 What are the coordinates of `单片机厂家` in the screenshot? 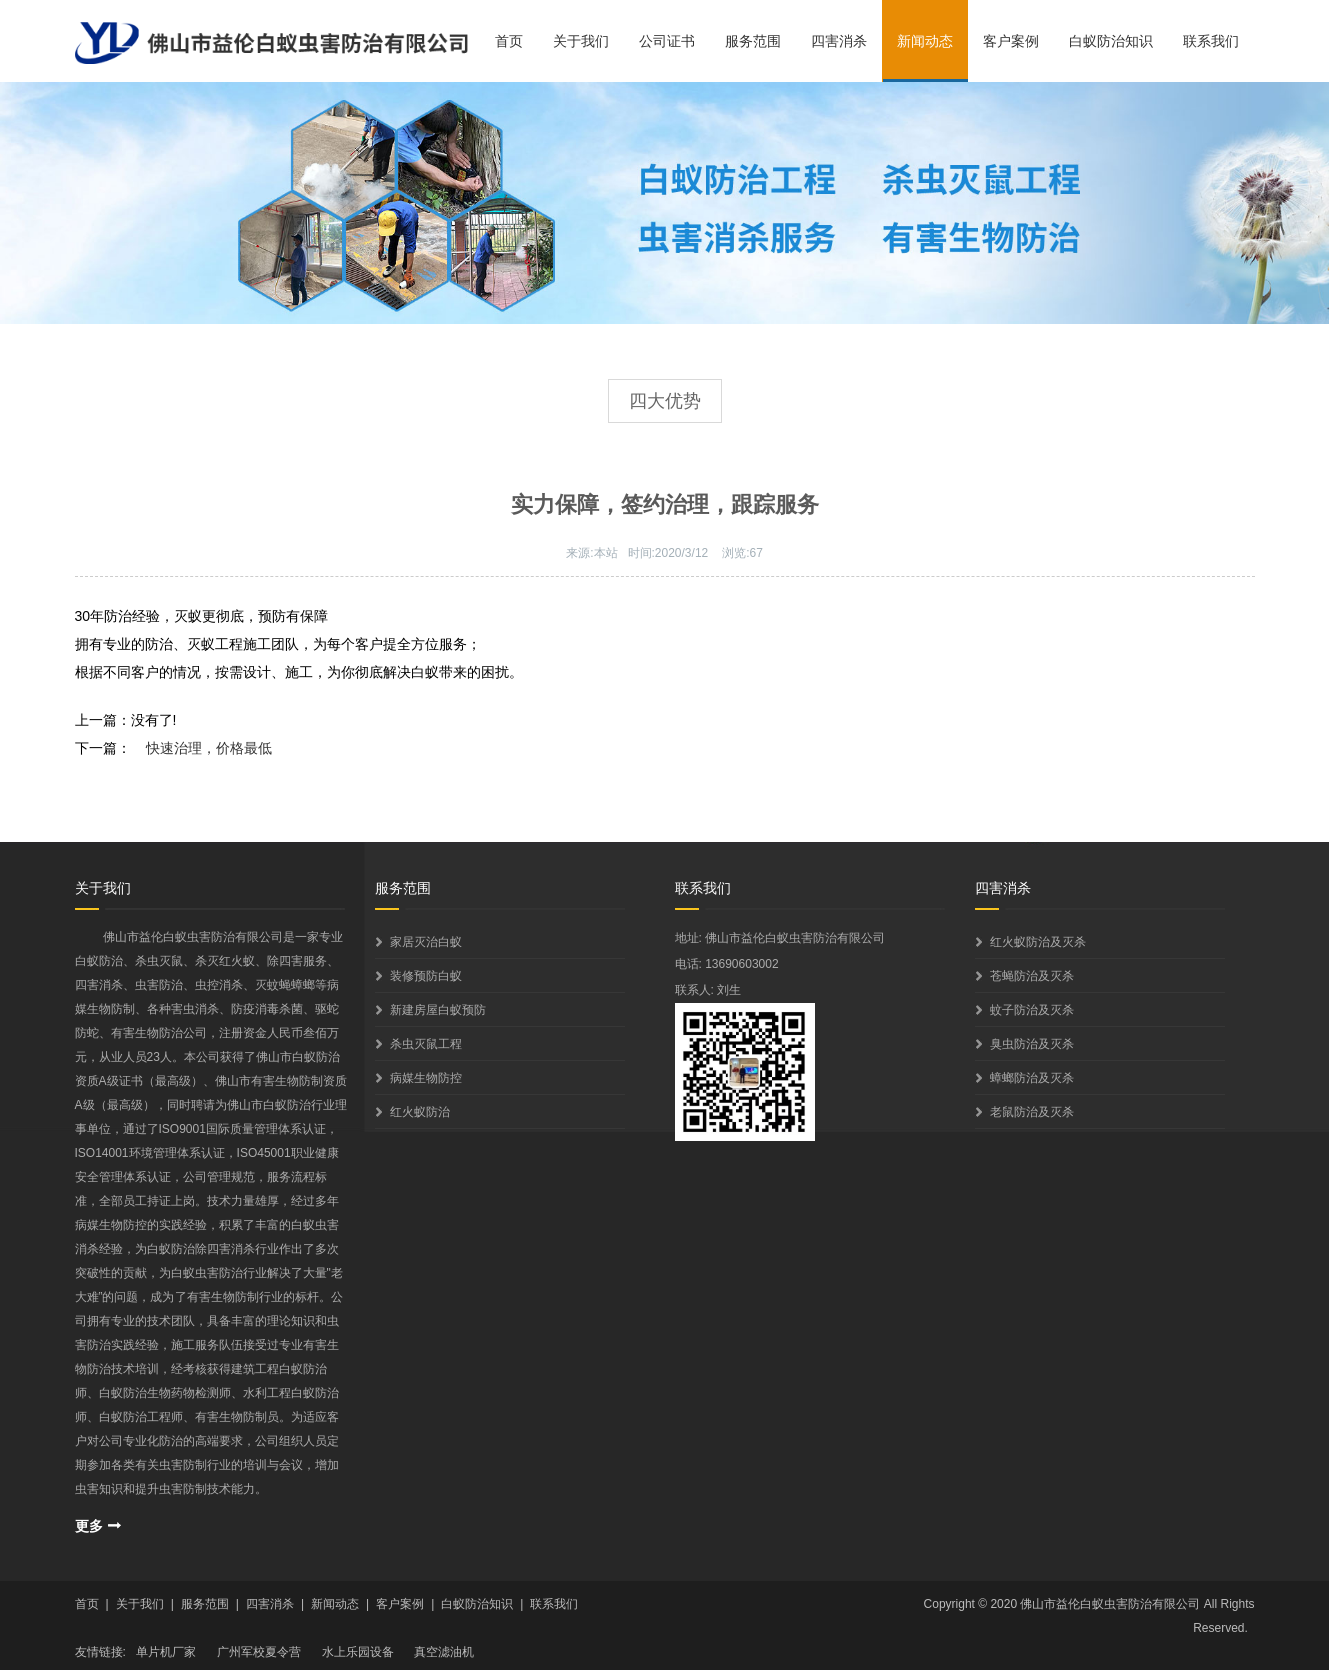 It's located at (166, 1652).